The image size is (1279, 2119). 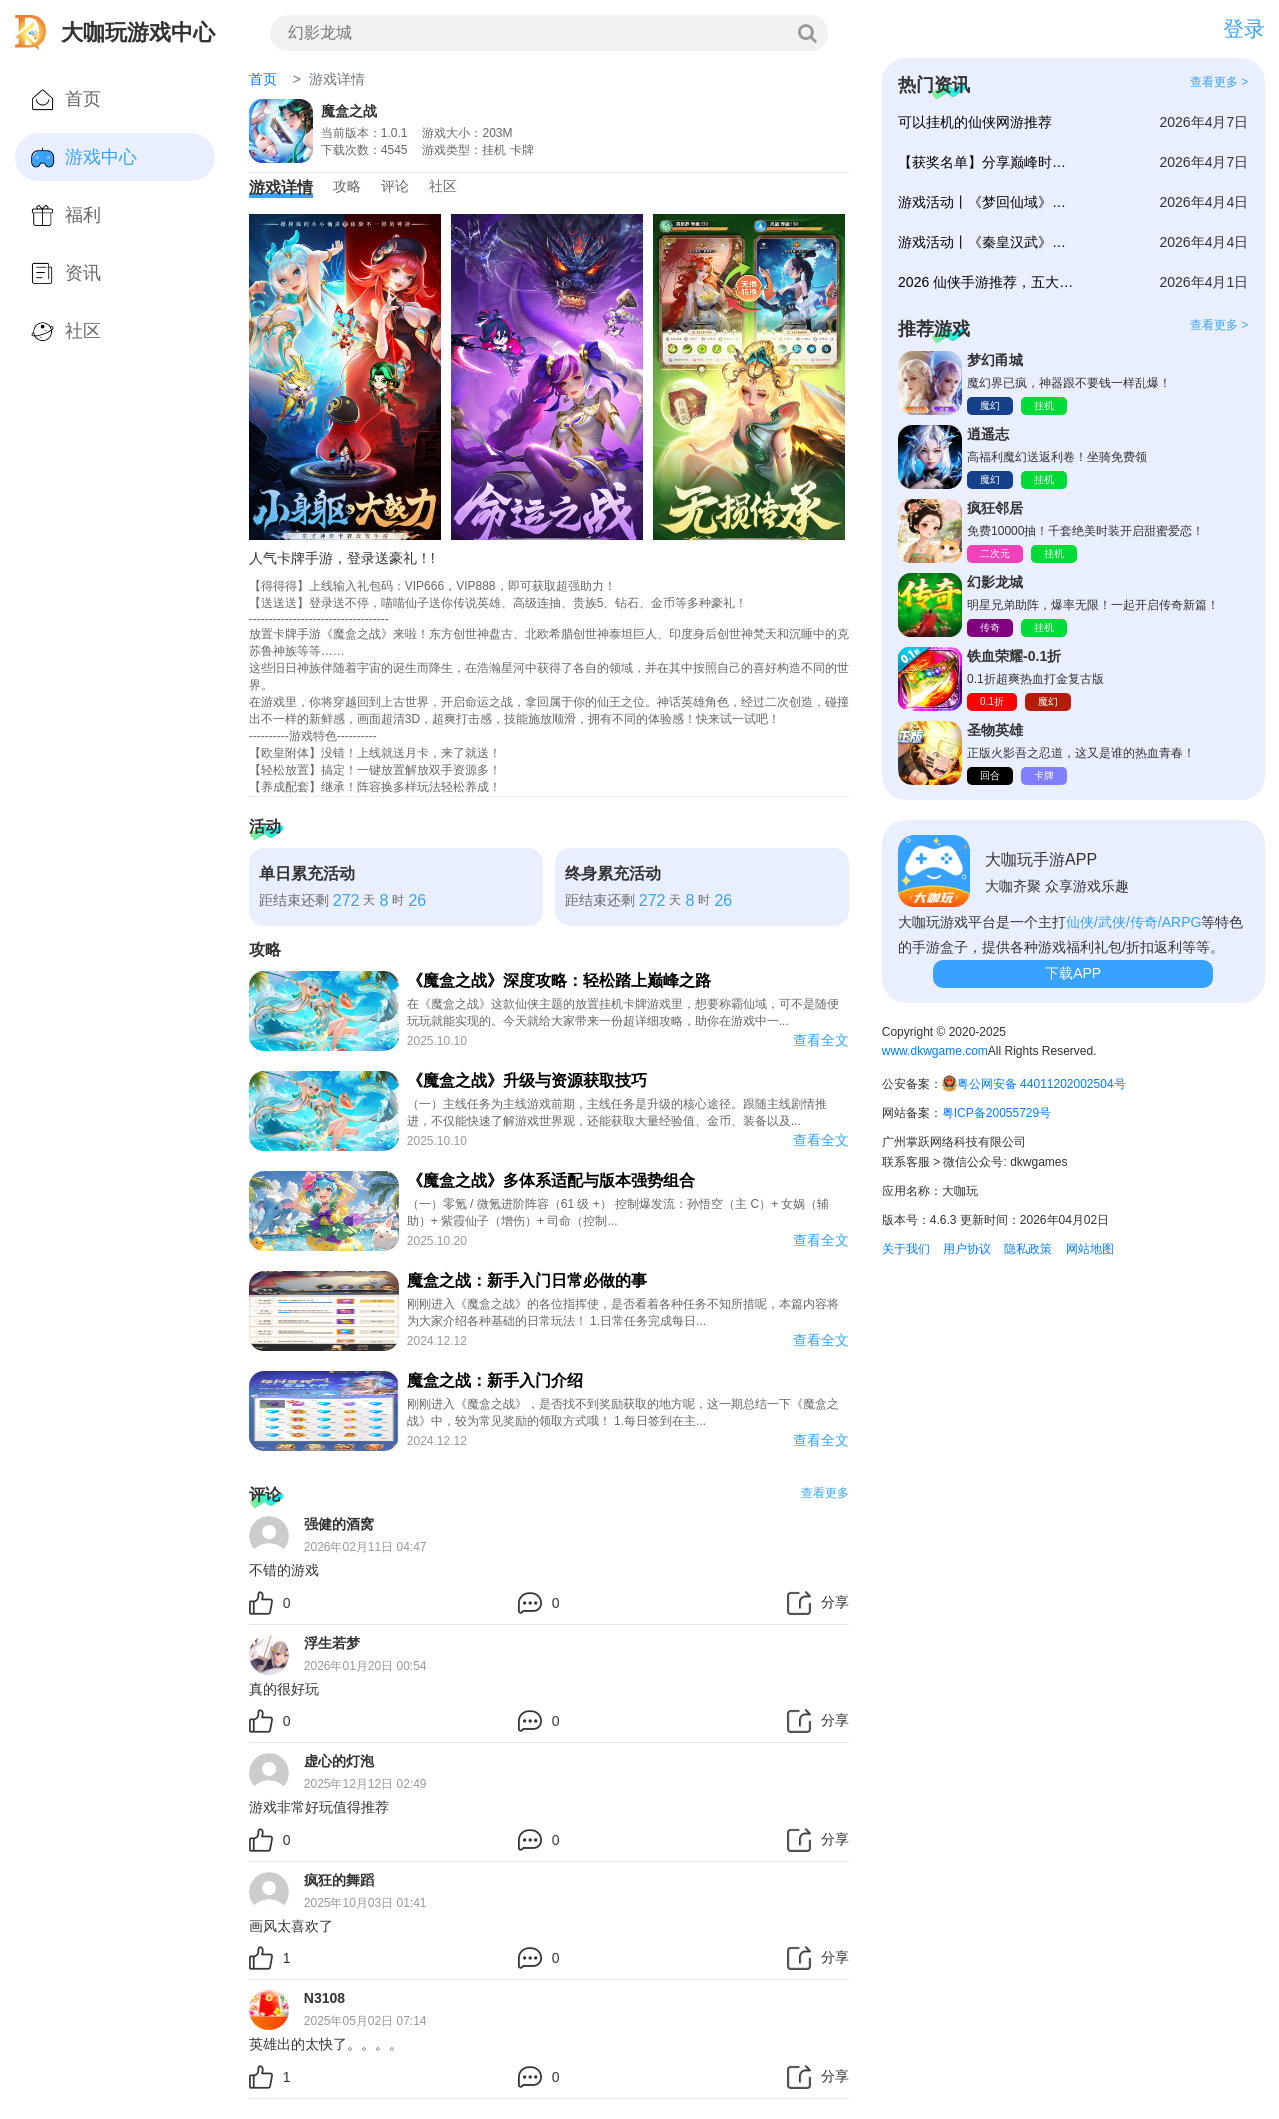 I want to click on 用户协议, so click(x=967, y=1249).